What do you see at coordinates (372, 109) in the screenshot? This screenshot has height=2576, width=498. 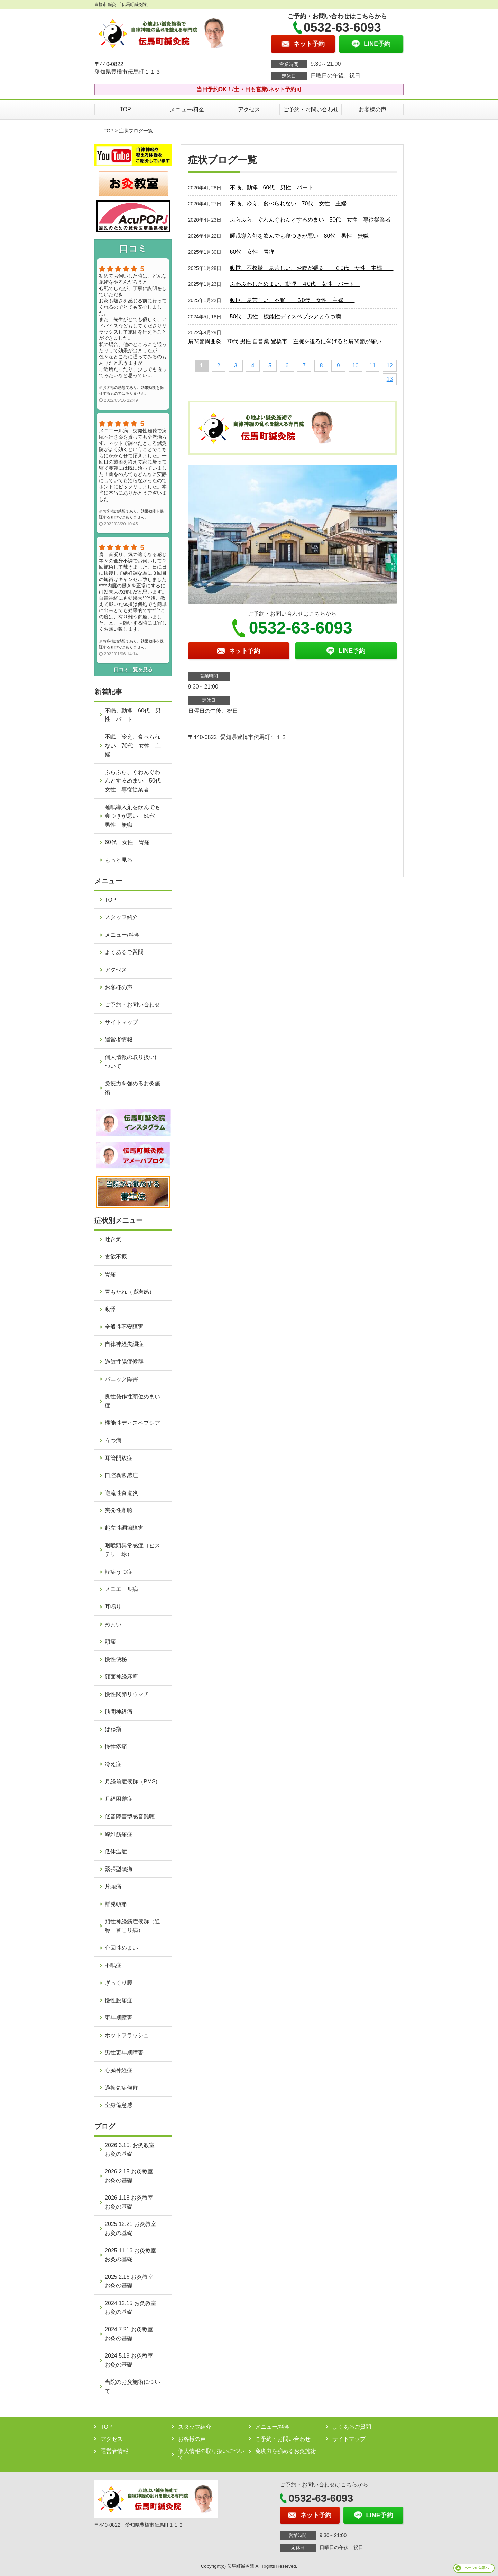 I see `お客様の声` at bounding box center [372, 109].